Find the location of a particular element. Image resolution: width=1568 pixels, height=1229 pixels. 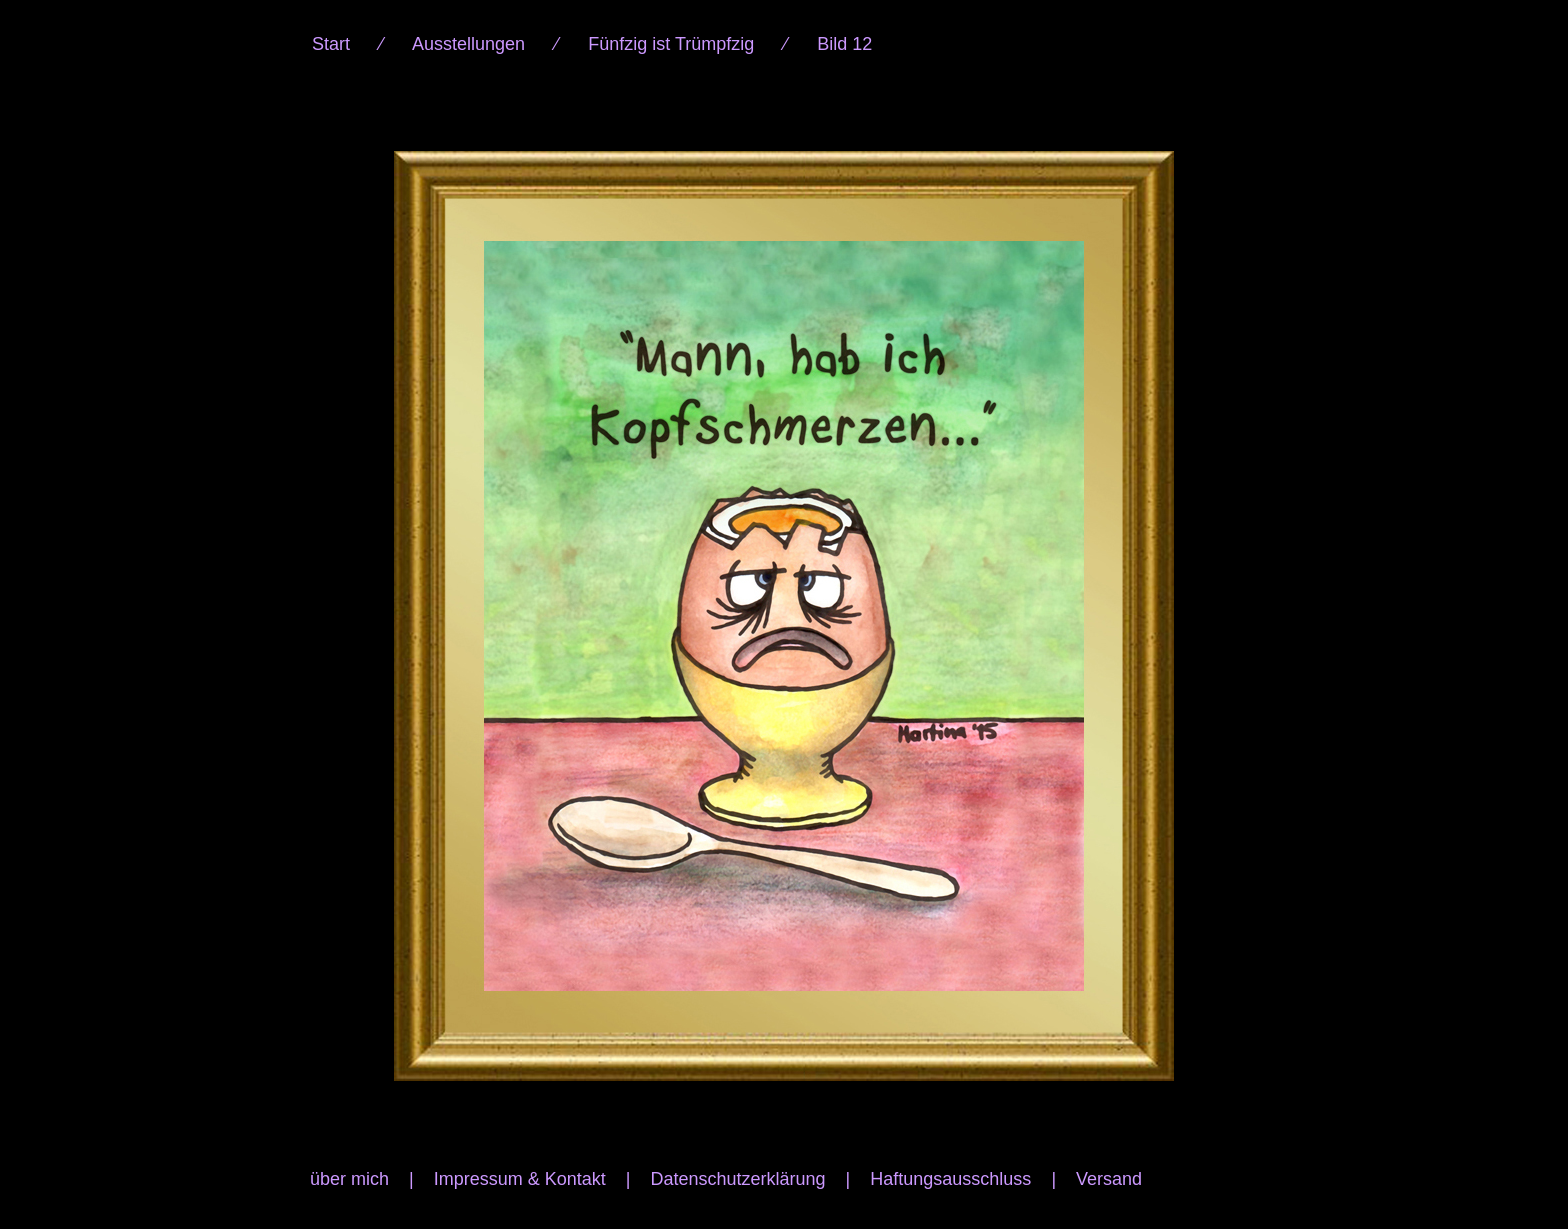

Impressum & Kontakt is located at coordinates (520, 1179).